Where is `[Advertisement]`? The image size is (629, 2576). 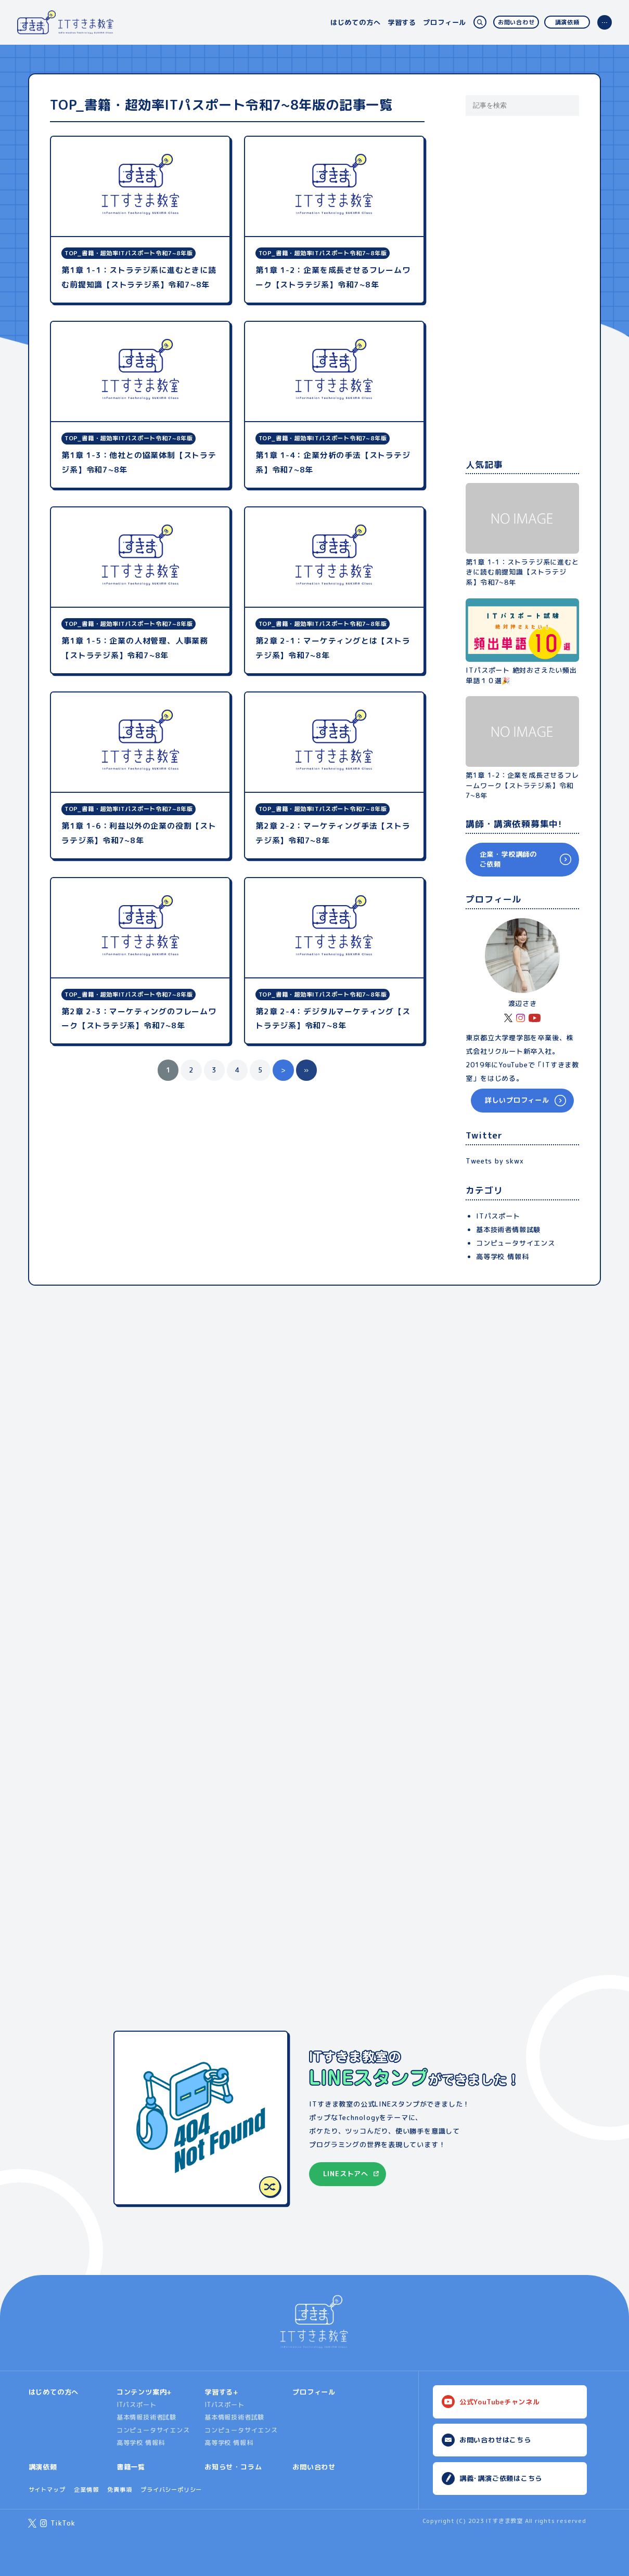
[Advertisement] is located at coordinates (522, 286).